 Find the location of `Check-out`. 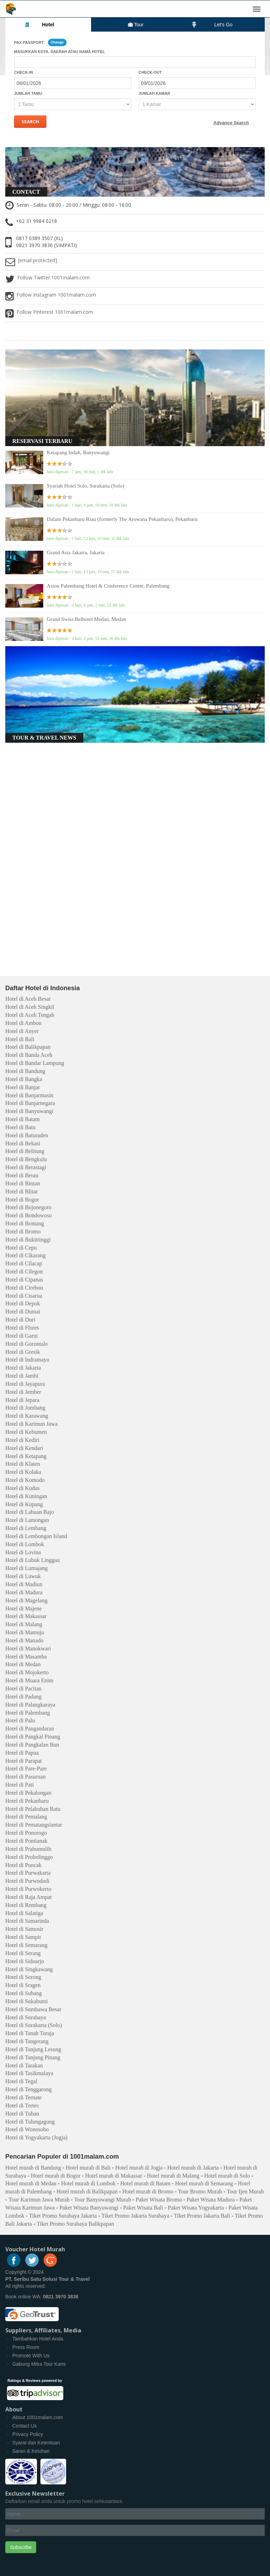

Check-out is located at coordinates (150, 72).